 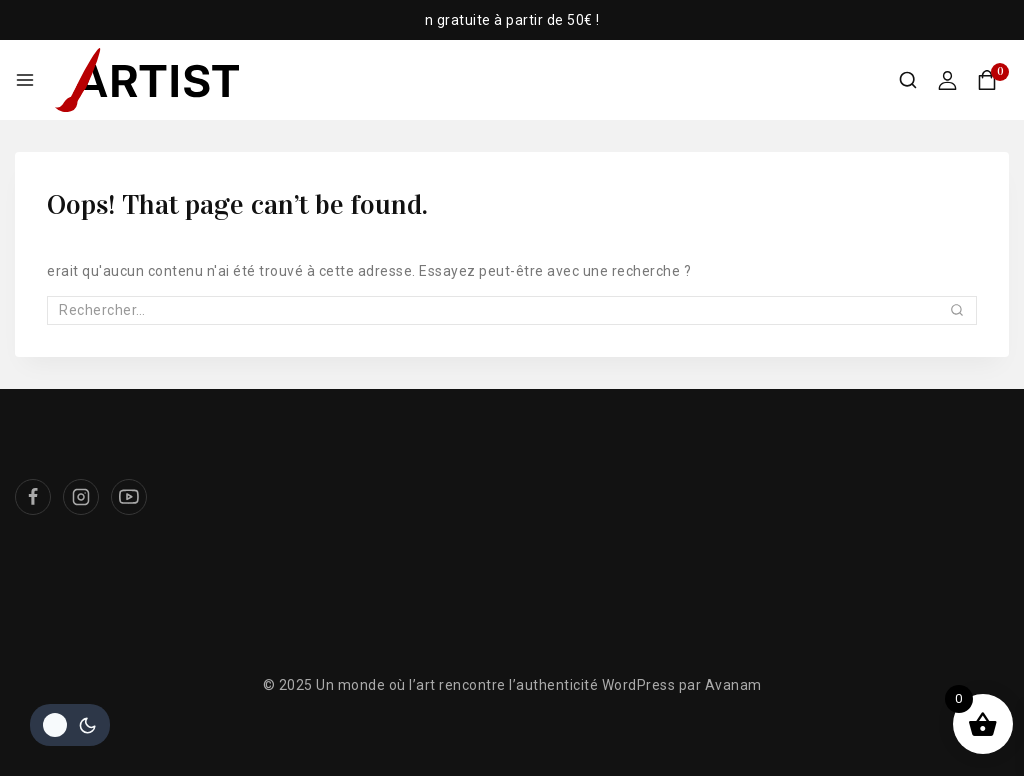 What do you see at coordinates (25, 80) in the screenshot?
I see `[Open menu]` at bounding box center [25, 80].